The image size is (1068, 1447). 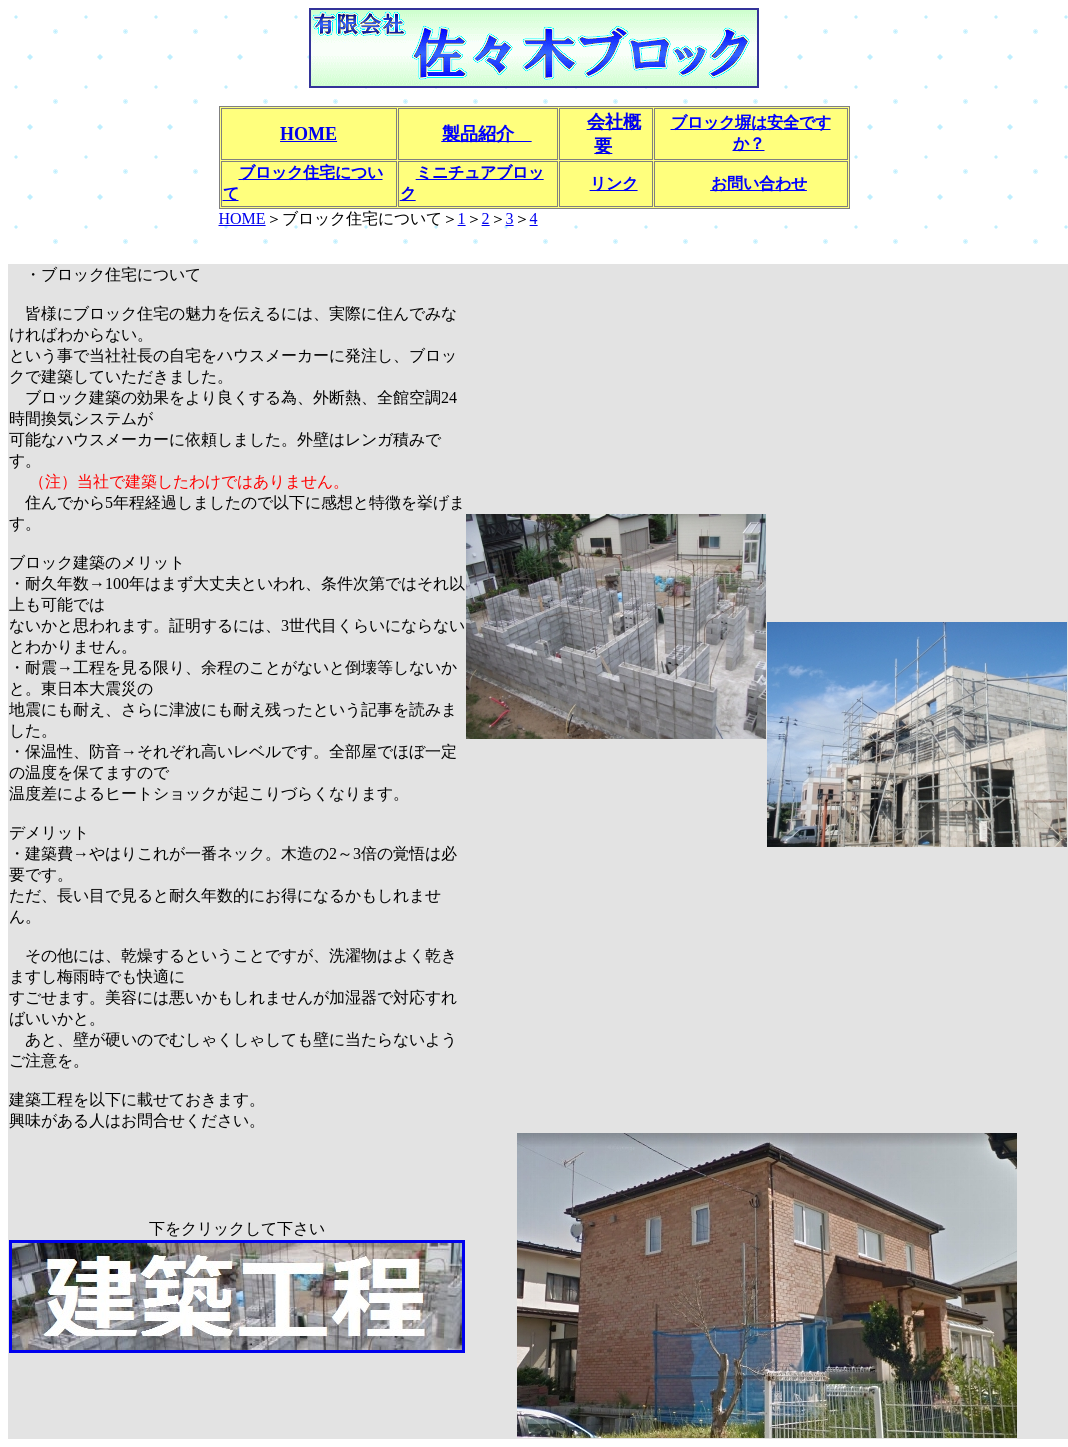 What do you see at coordinates (242, 218) in the screenshot?
I see `HOME` at bounding box center [242, 218].